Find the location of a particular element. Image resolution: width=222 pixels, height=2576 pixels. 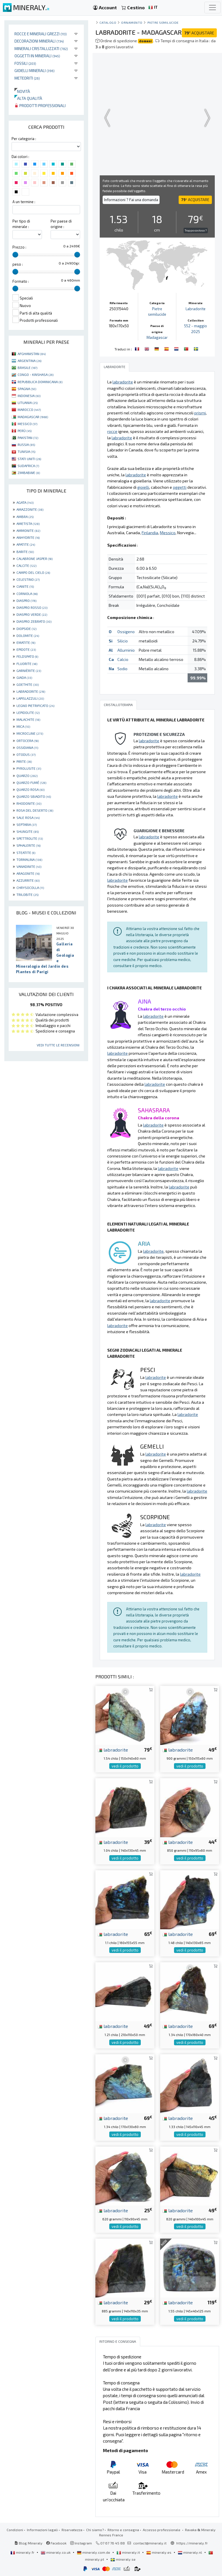

Novità is located at coordinates (22, 91).